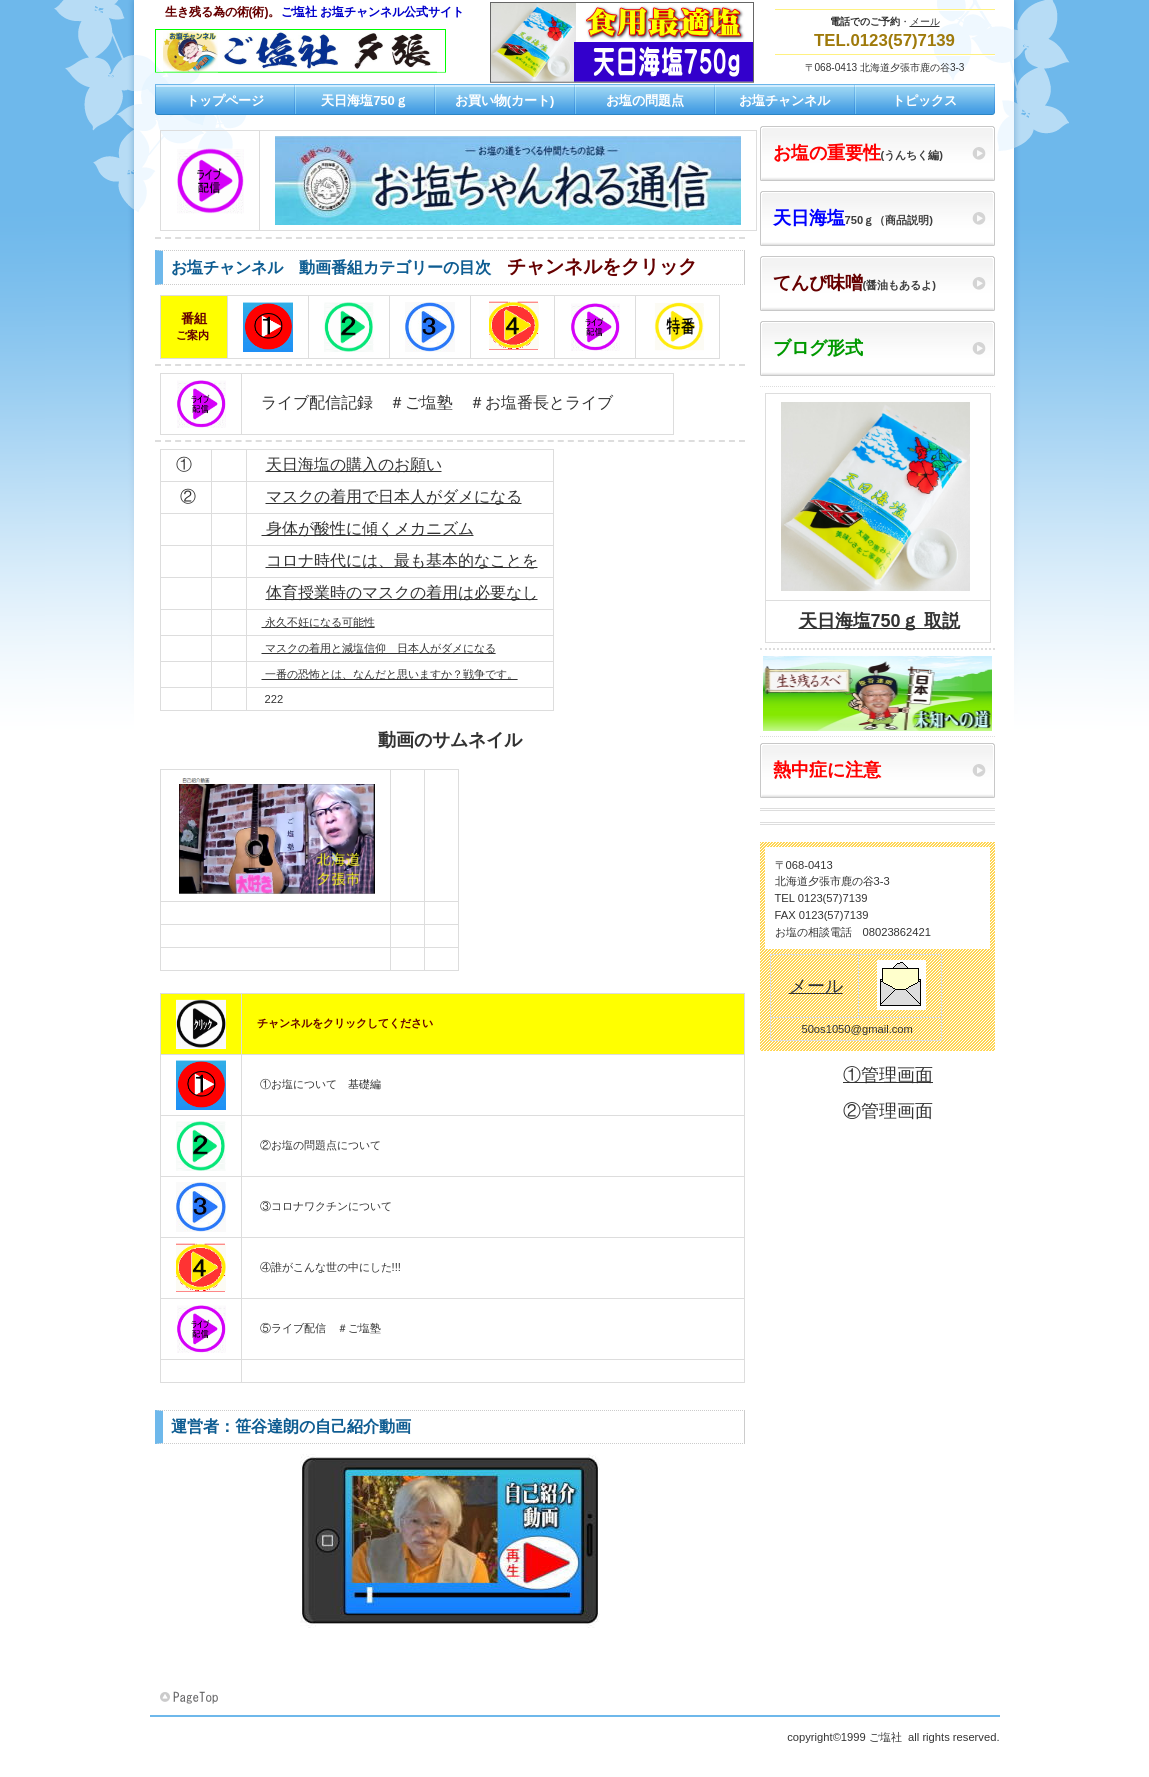 This screenshot has height=1777, width=1149. What do you see at coordinates (853, 218) in the screenshot?
I see `750ｇ（商品説明)` at bounding box center [853, 218].